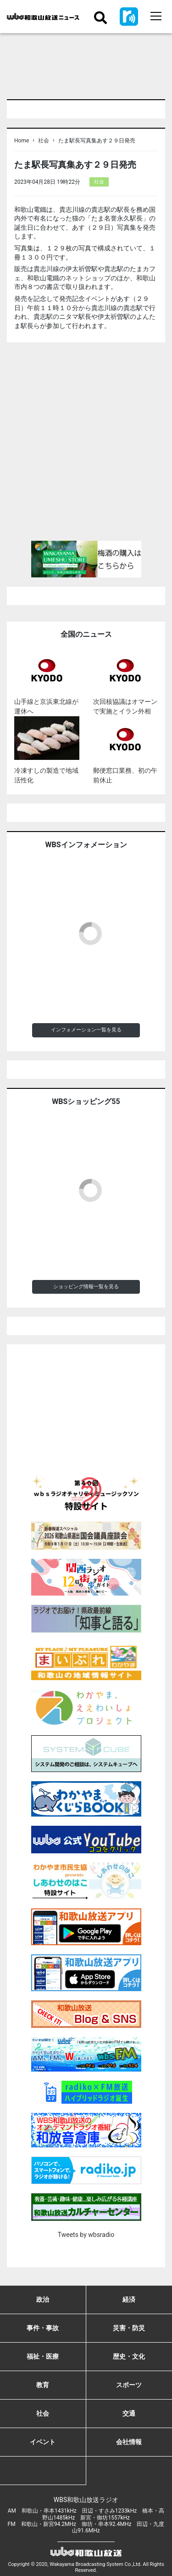  I want to click on 教育, so click(42, 2385).